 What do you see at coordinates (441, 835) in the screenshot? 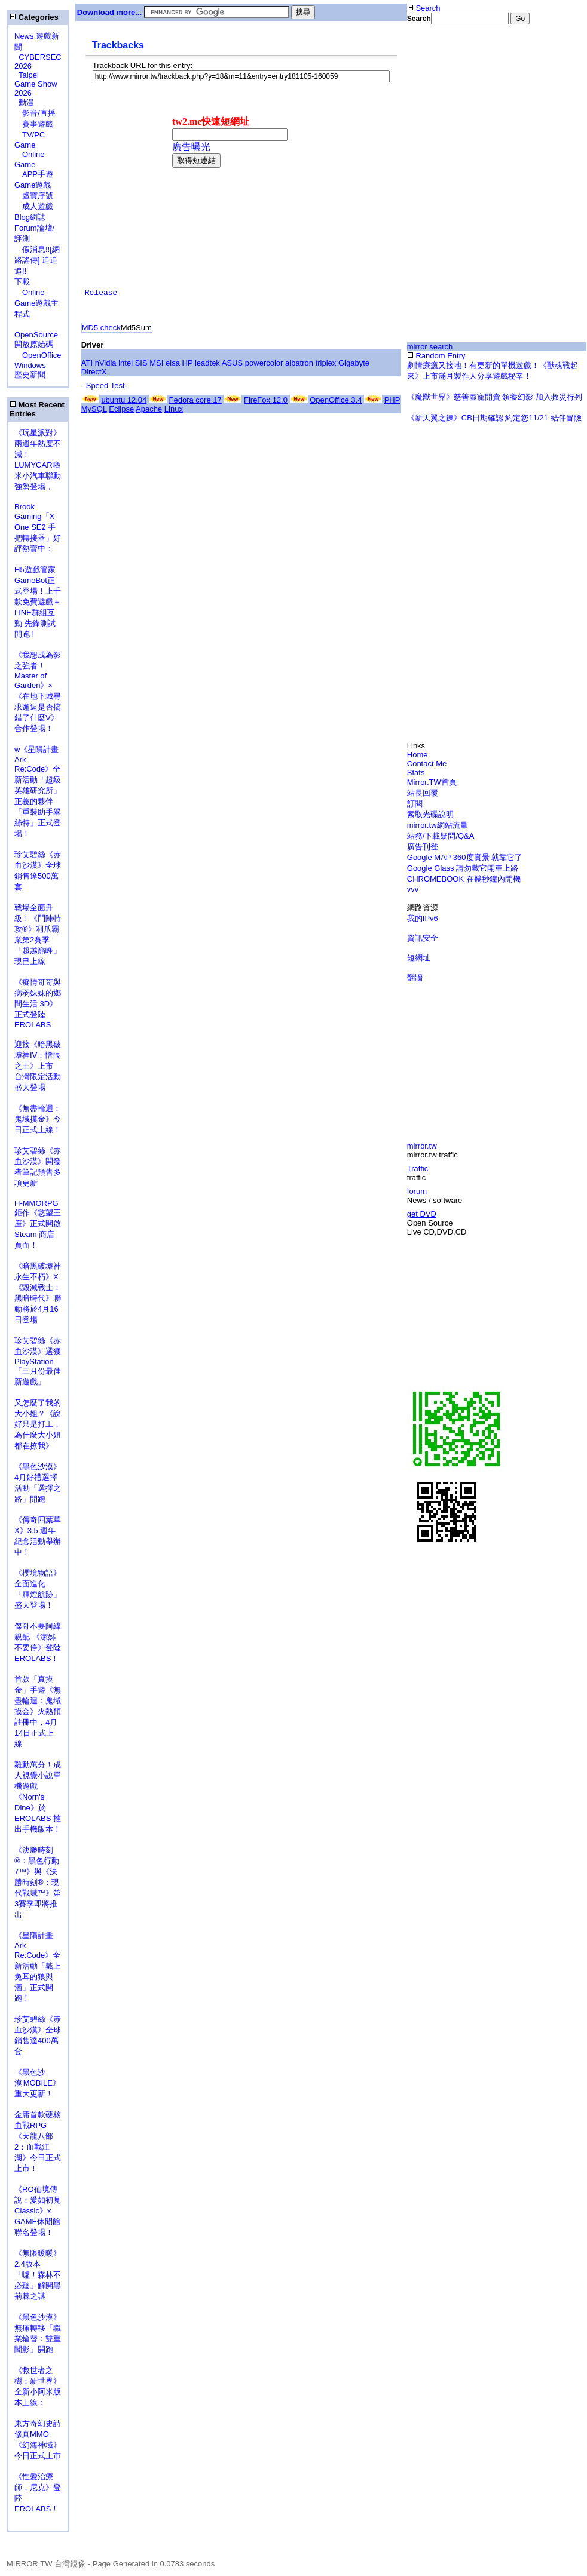
I see `站務/下載疑問/Q&A` at bounding box center [441, 835].